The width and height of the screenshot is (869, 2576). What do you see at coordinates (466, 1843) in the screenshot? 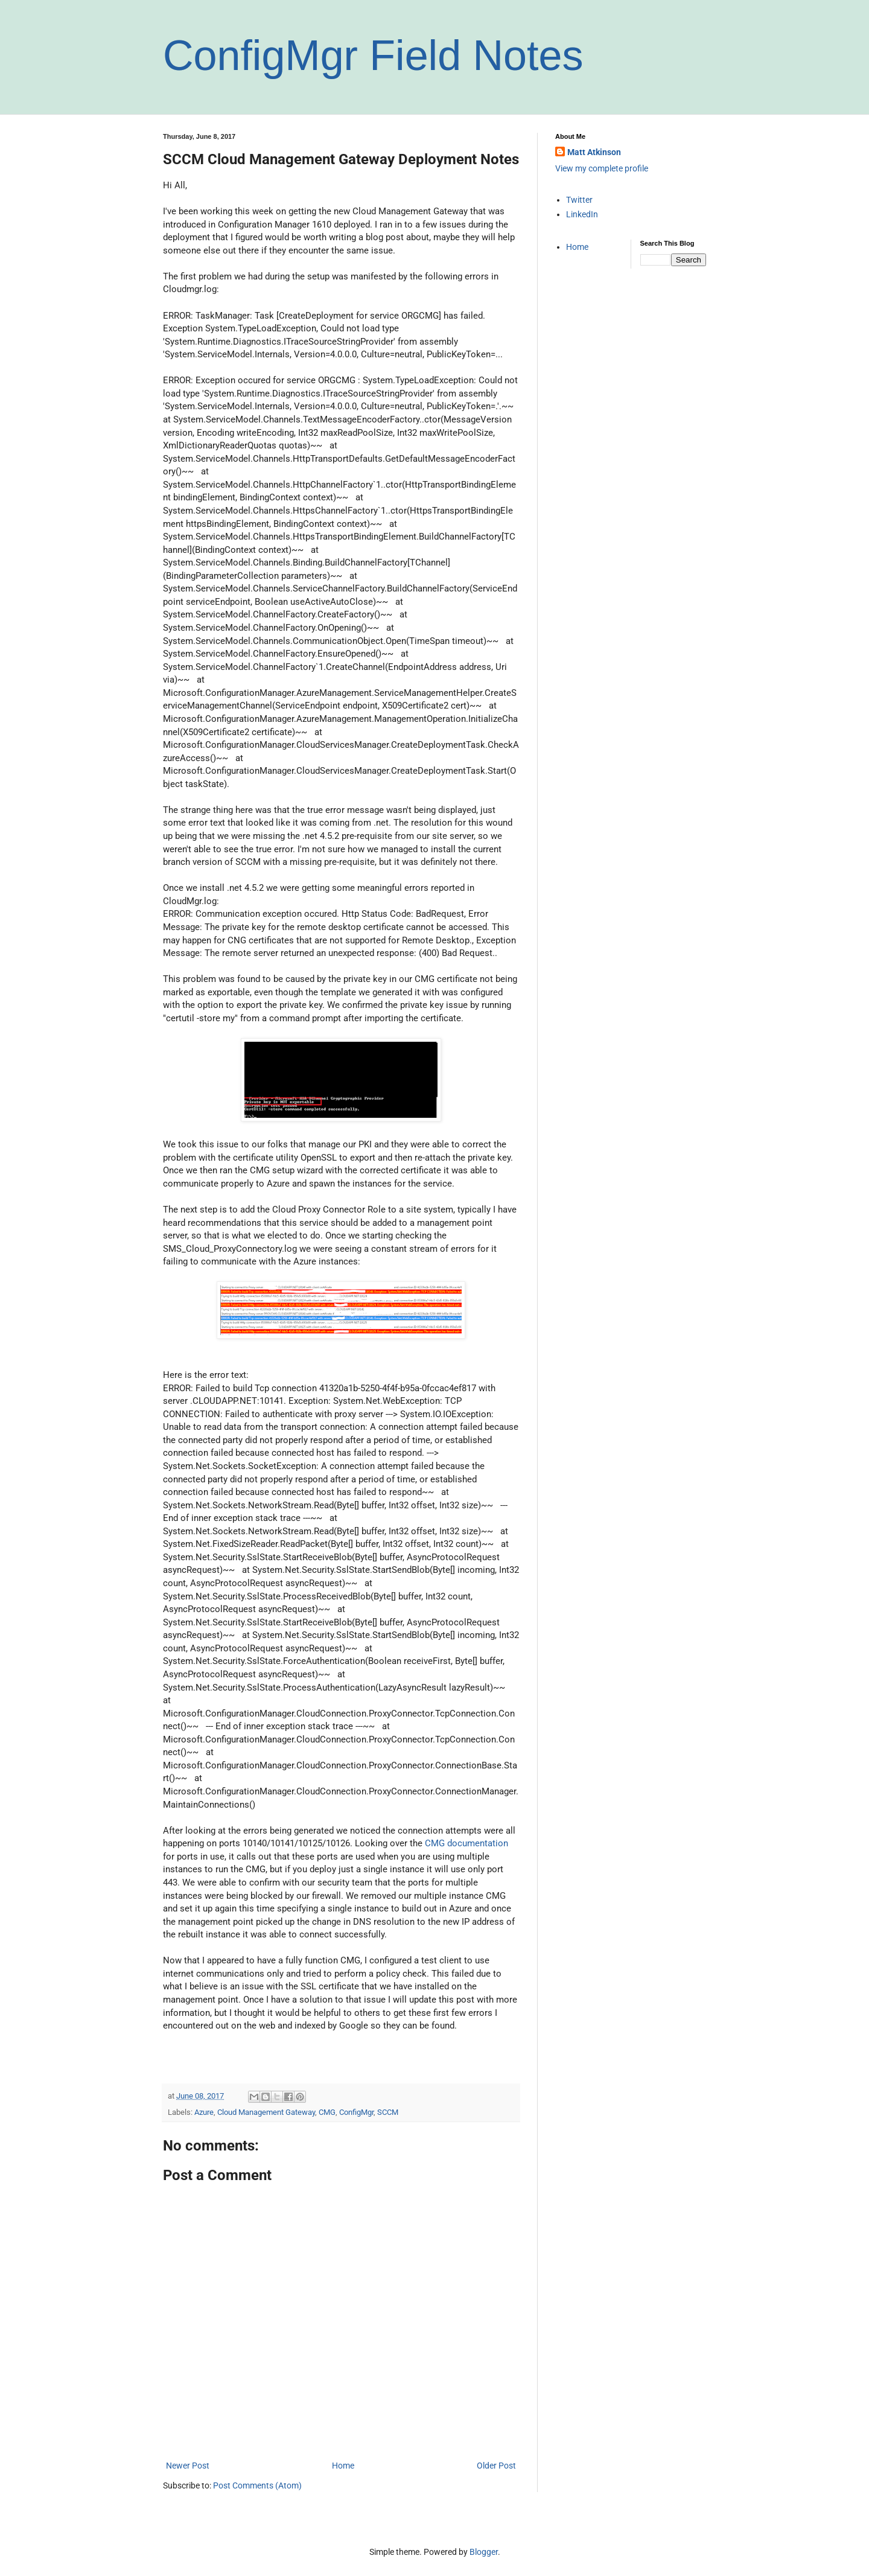
I see `CMG documentation` at bounding box center [466, 1843].